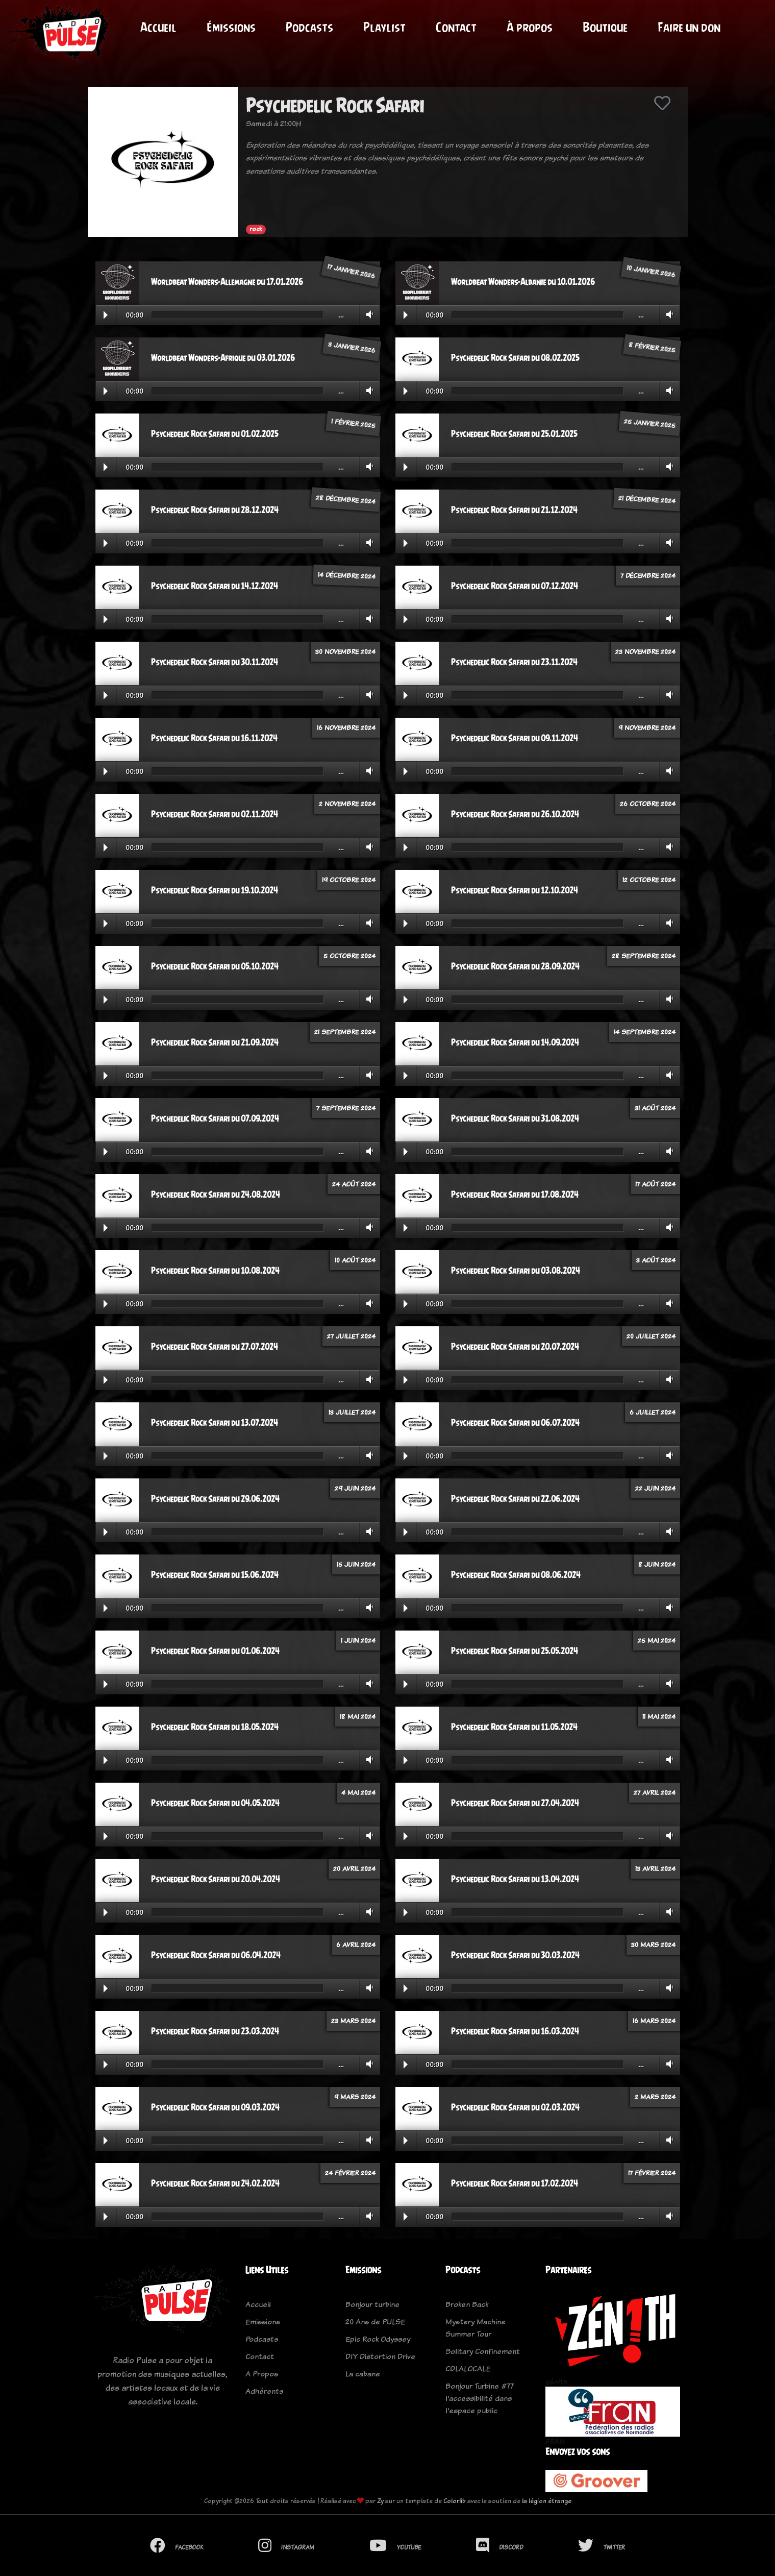 The image size is (775, 2576). I want to click on Psychedelic Rock Safari du 30.03.2024, so click(515, 1955).